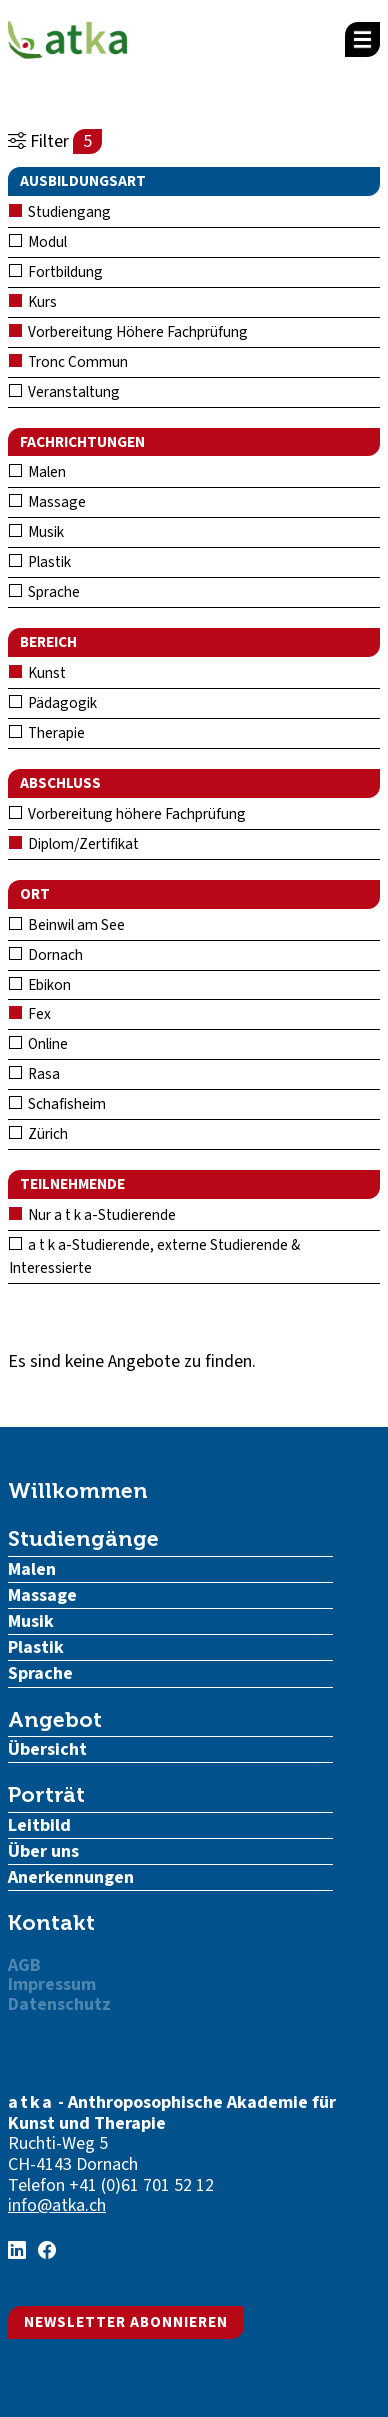  I want to click on Angebot, so click(55, 1719).